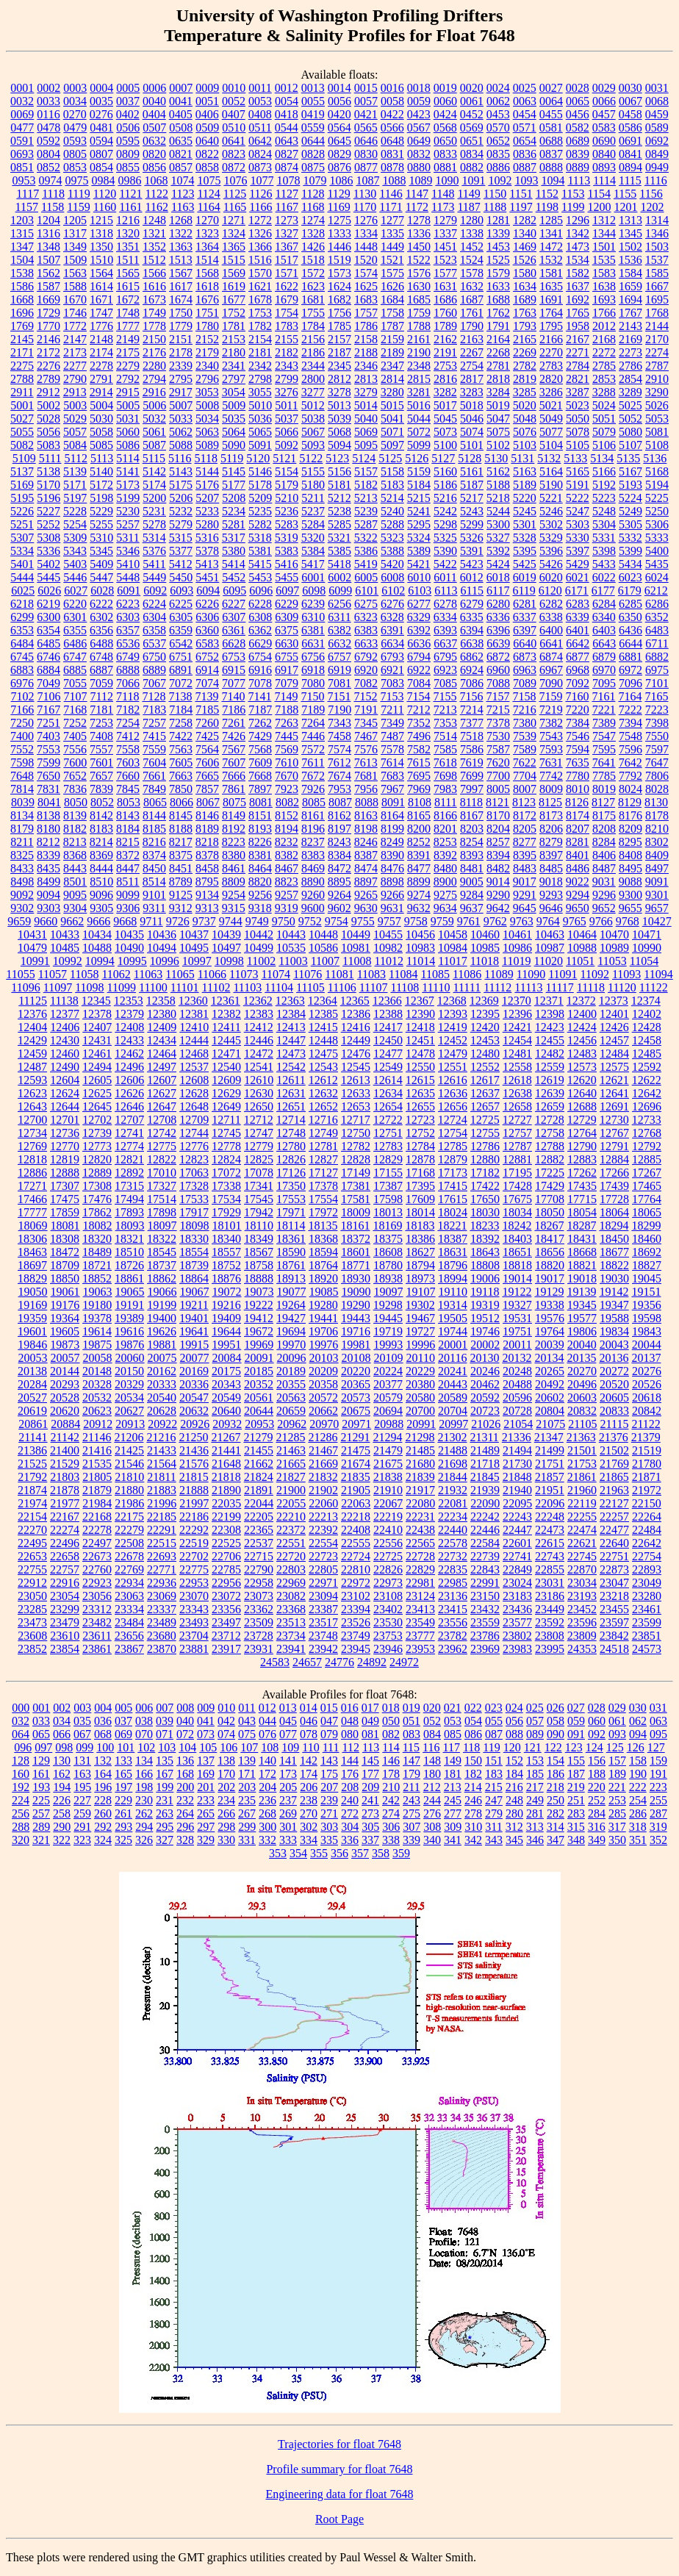 The height and width of the screenshot is (2576, 679). What do you see at coordinates (392, 246) in the screenshot?
I see `1449` at bounding box center [392, 246].